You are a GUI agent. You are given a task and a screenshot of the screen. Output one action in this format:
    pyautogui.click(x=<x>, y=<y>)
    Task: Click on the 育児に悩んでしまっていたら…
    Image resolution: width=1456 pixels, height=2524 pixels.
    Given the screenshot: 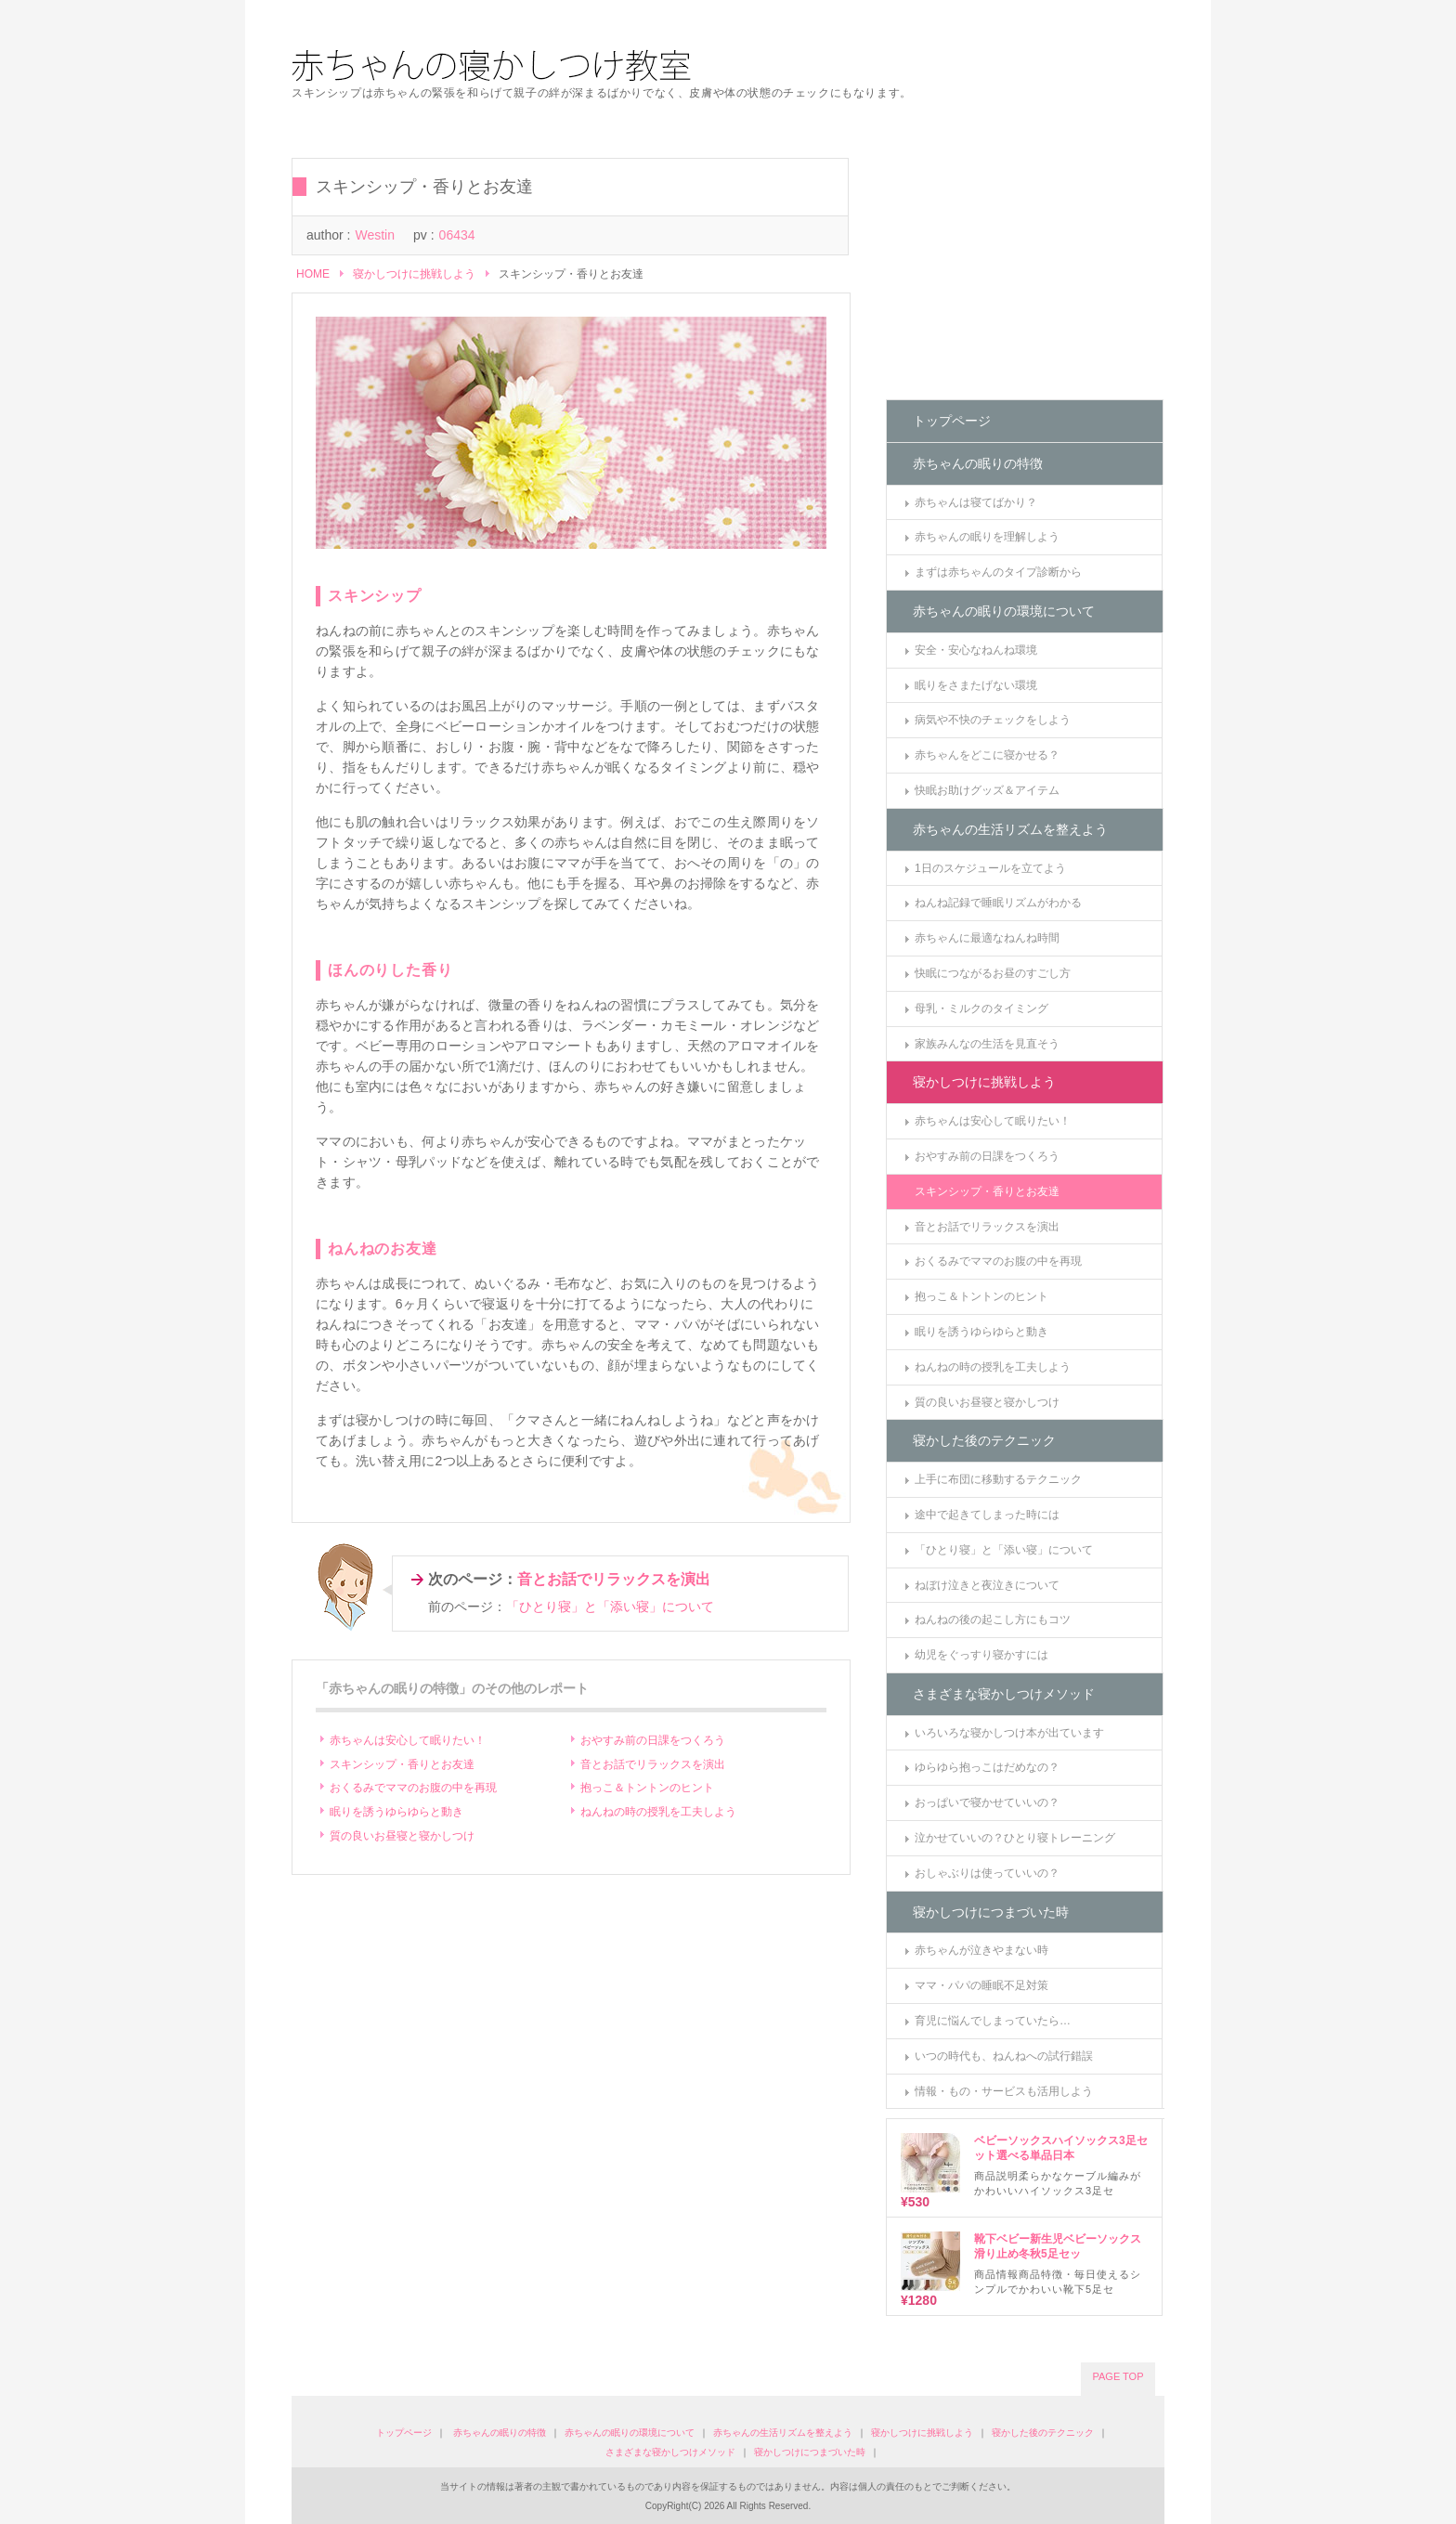 What is the action you would take?
    pyautogui.click(x=993, y=2020)
    